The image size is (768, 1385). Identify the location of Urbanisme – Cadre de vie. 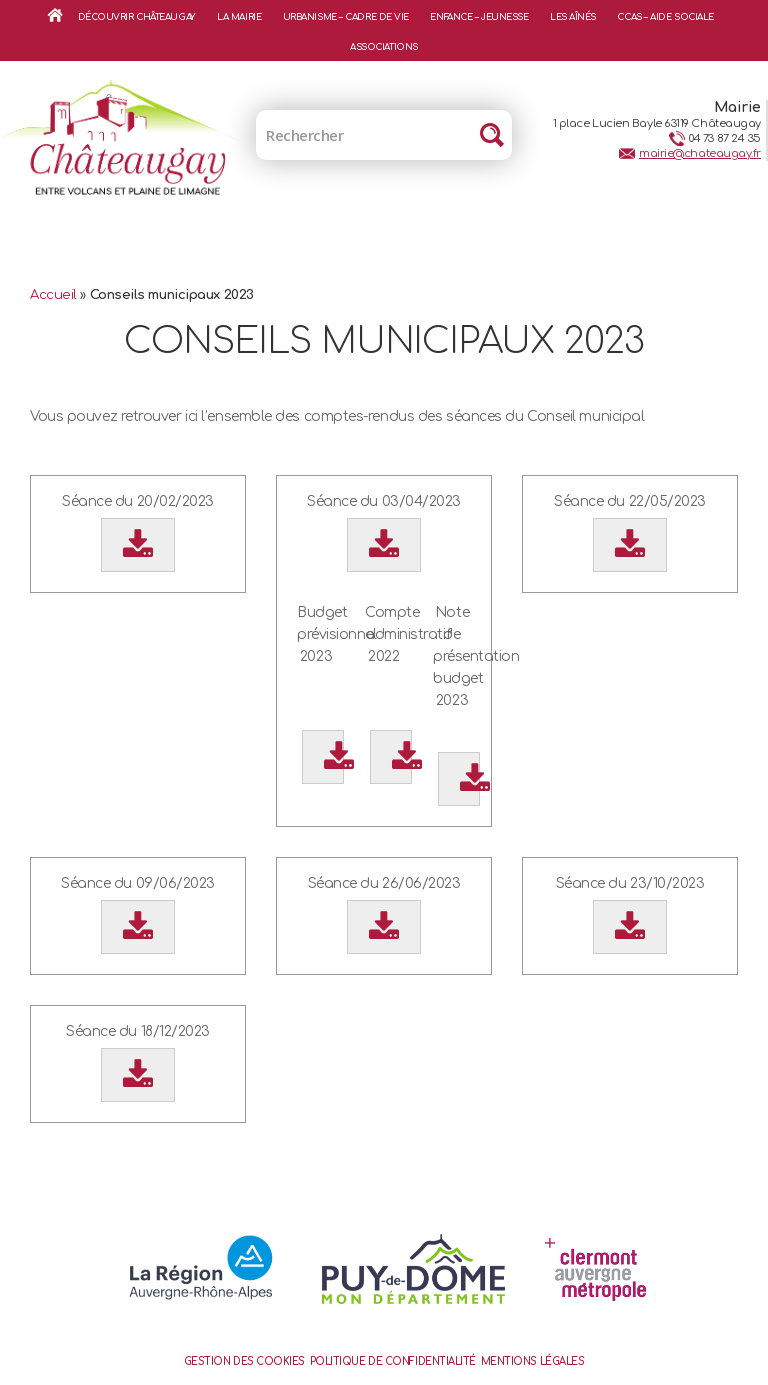
(346, 17).